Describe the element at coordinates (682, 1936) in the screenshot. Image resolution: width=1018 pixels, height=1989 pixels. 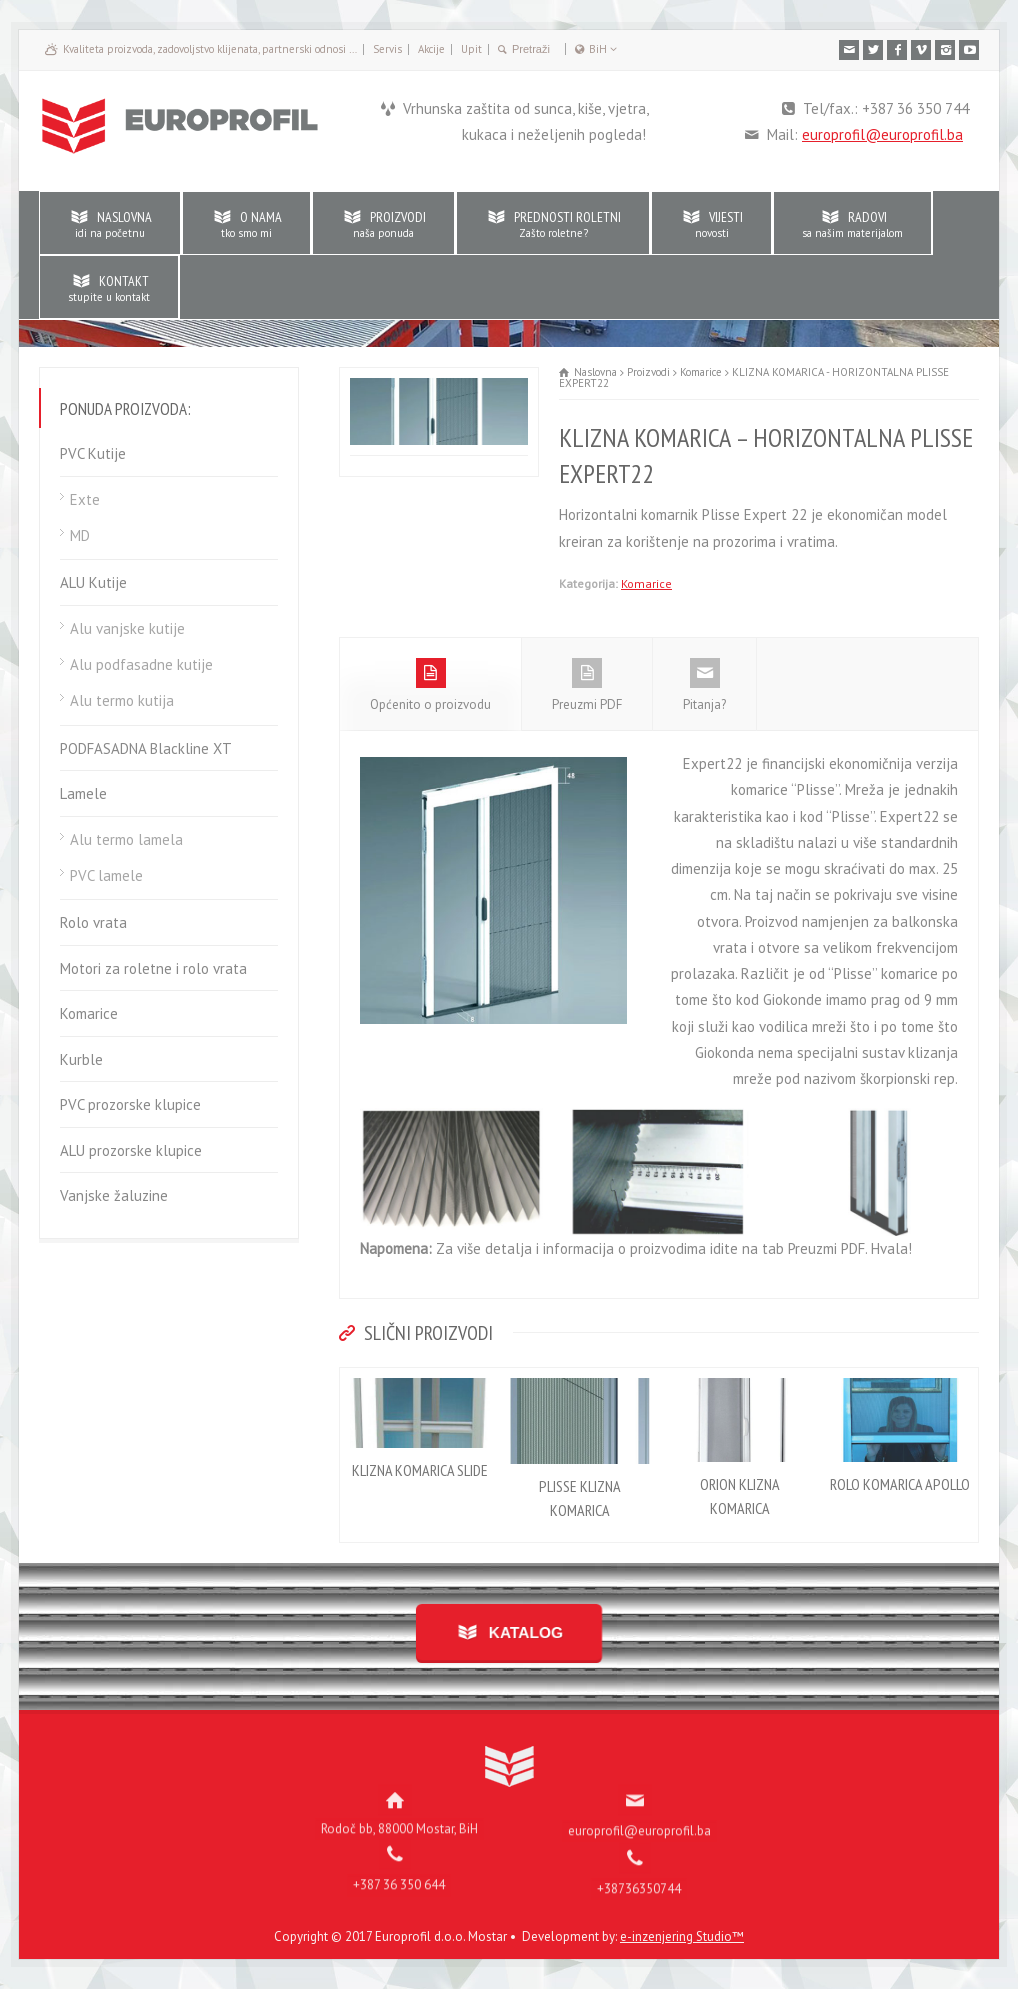
I see `e-inzenjering Studio™` at that location.